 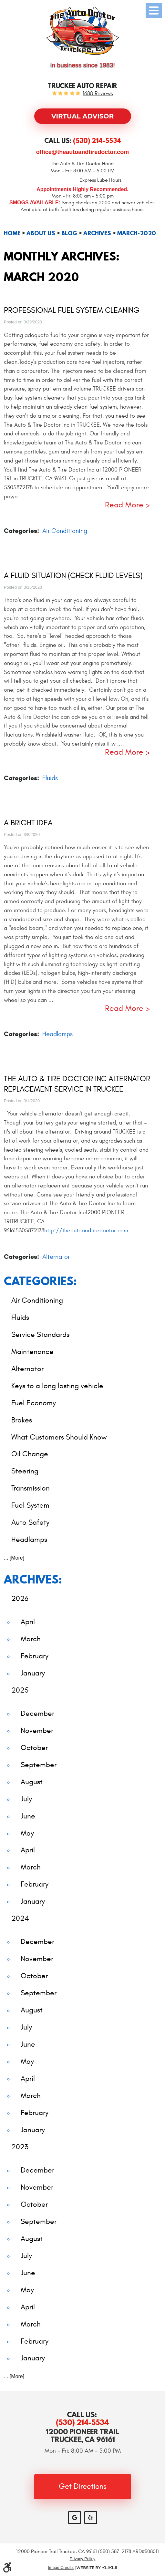 I want to click on 2026, so click(x=19, y=1598).